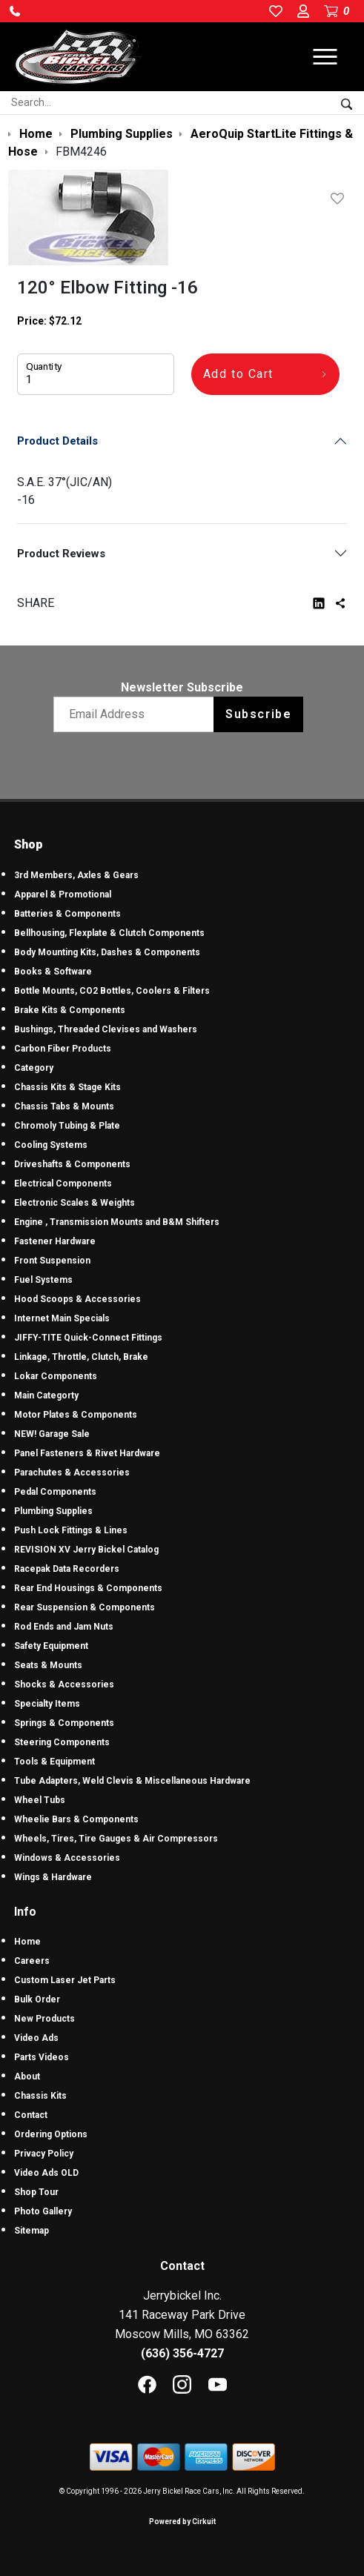  What do you see at coordinates (116, 1222) in the screenshot?
I see `Engine , Transmission Mounts and B&M Shifters` at bounding box center [116, 1222].